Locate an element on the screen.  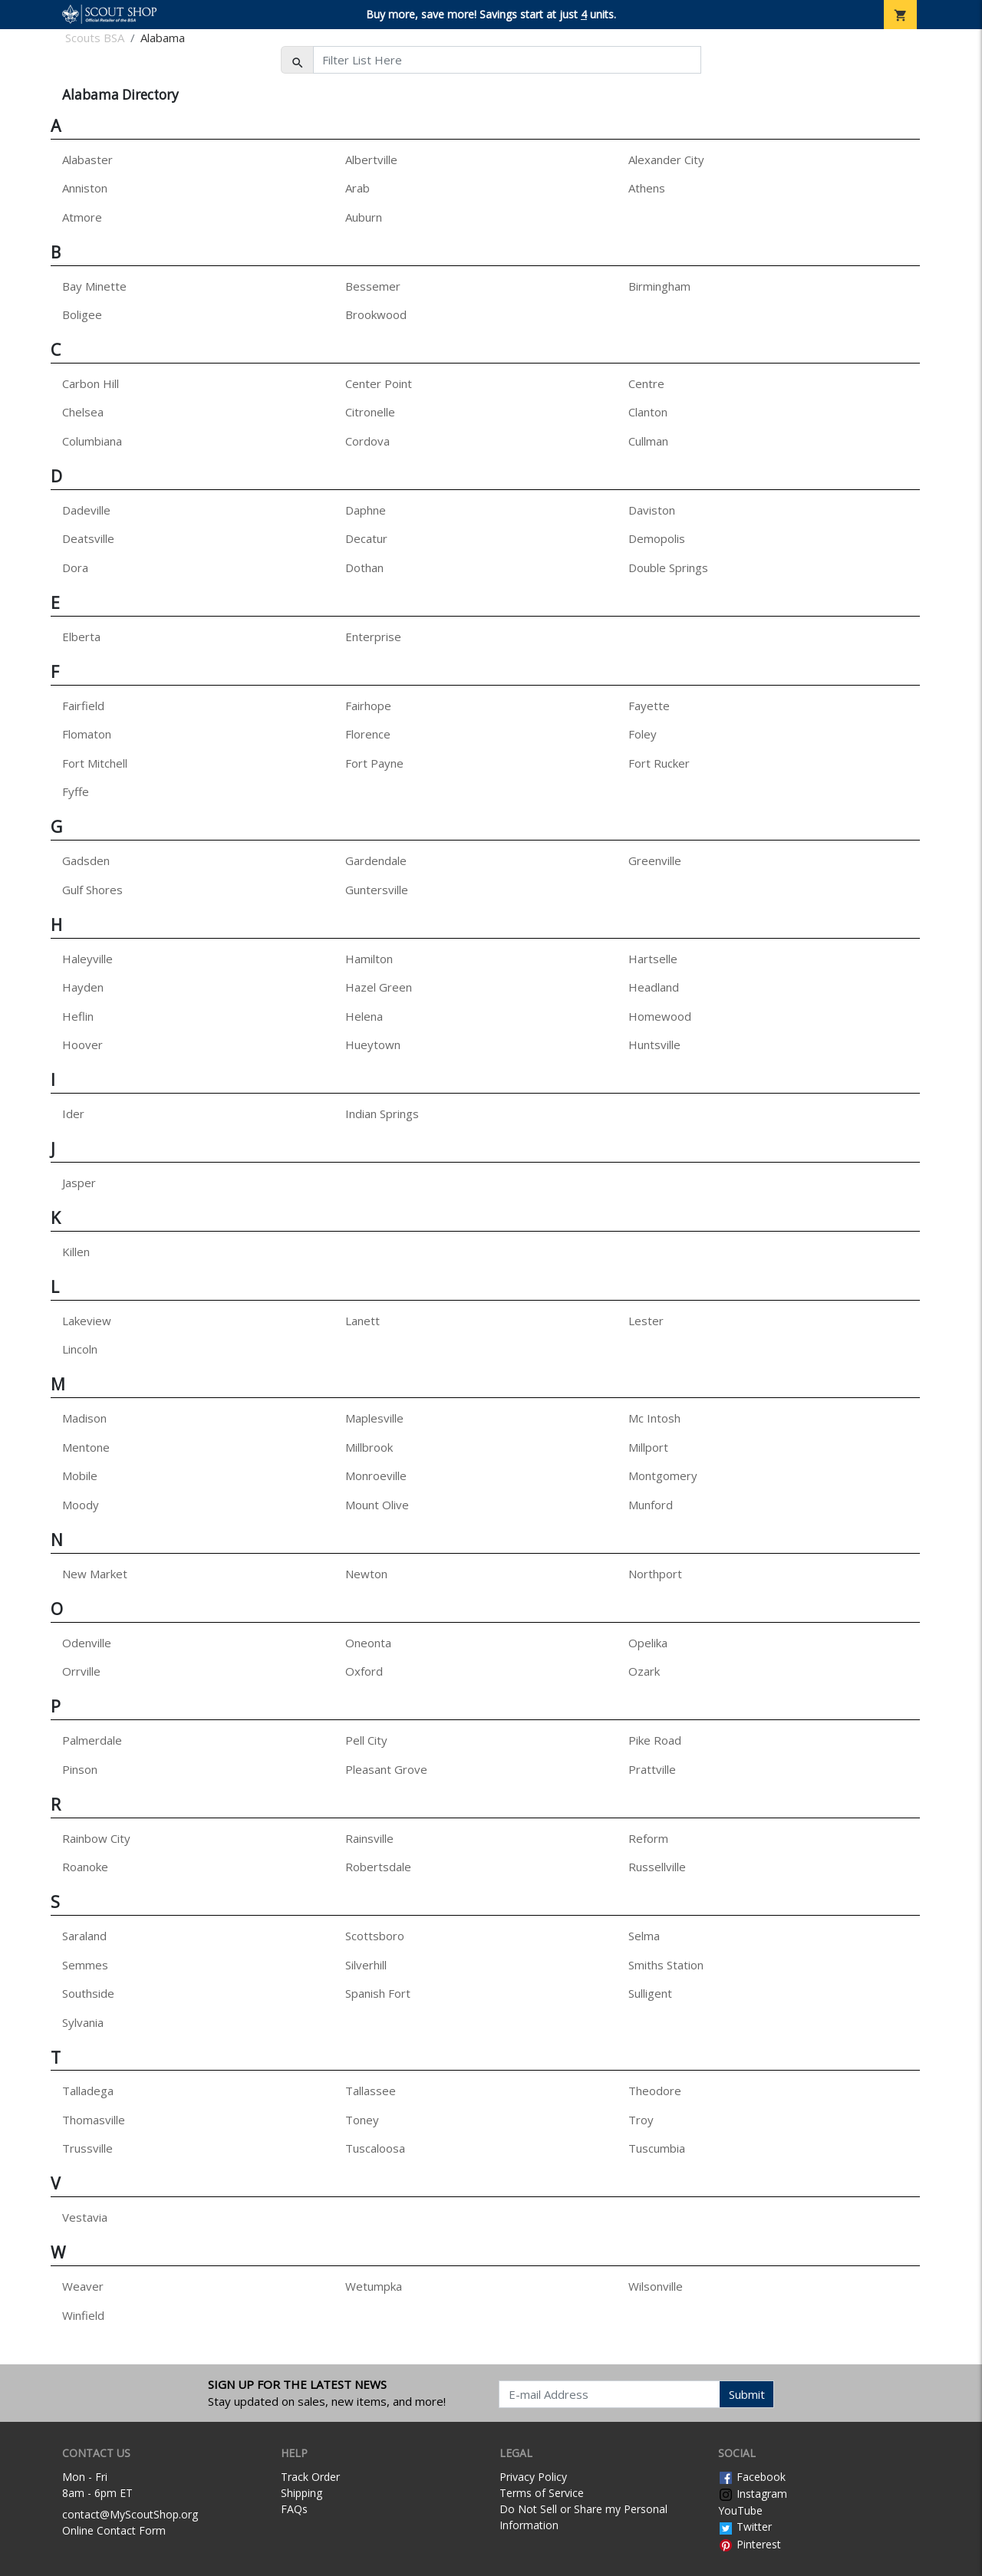
Robertsdale is located at coordinates (378, 1866).